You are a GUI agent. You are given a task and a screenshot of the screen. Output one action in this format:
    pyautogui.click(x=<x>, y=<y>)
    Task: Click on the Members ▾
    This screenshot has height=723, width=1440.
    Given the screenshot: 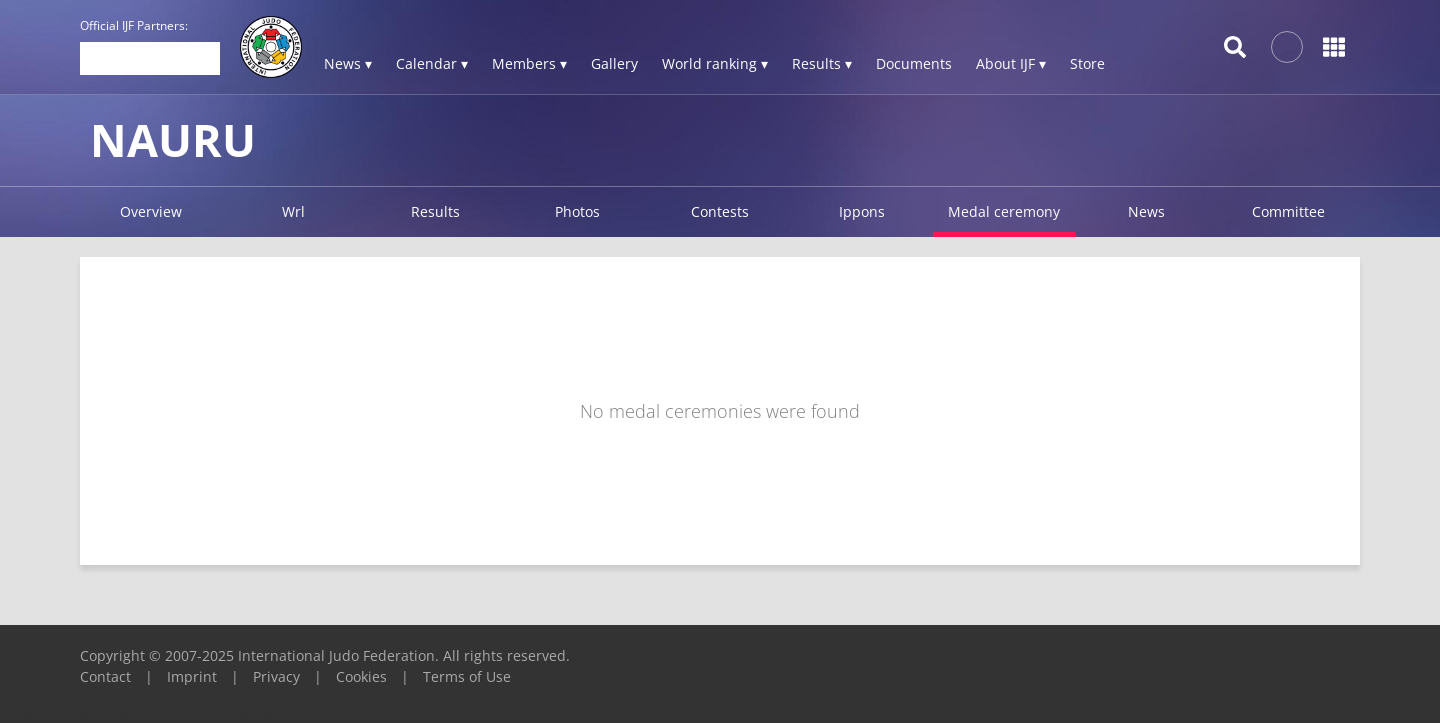 What is the action you would take?
    pyautogui.click(x=529, y=63)
    